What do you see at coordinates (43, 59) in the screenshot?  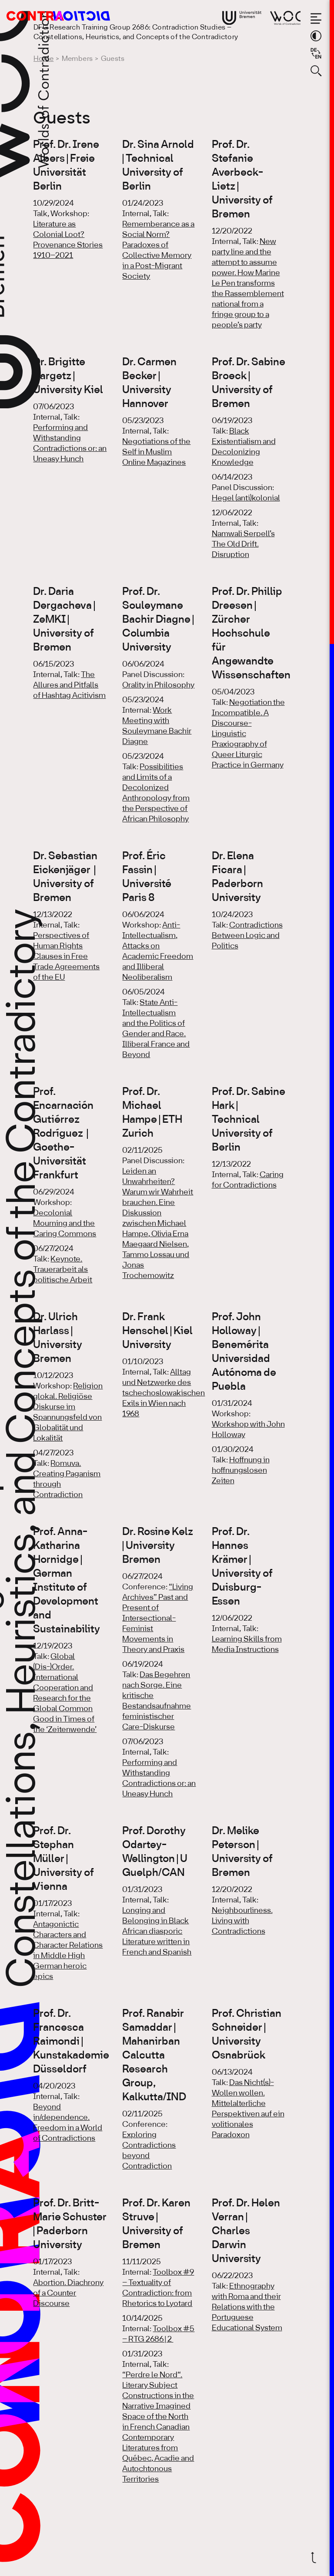 I see `Home` at bounding box center [43, 59].